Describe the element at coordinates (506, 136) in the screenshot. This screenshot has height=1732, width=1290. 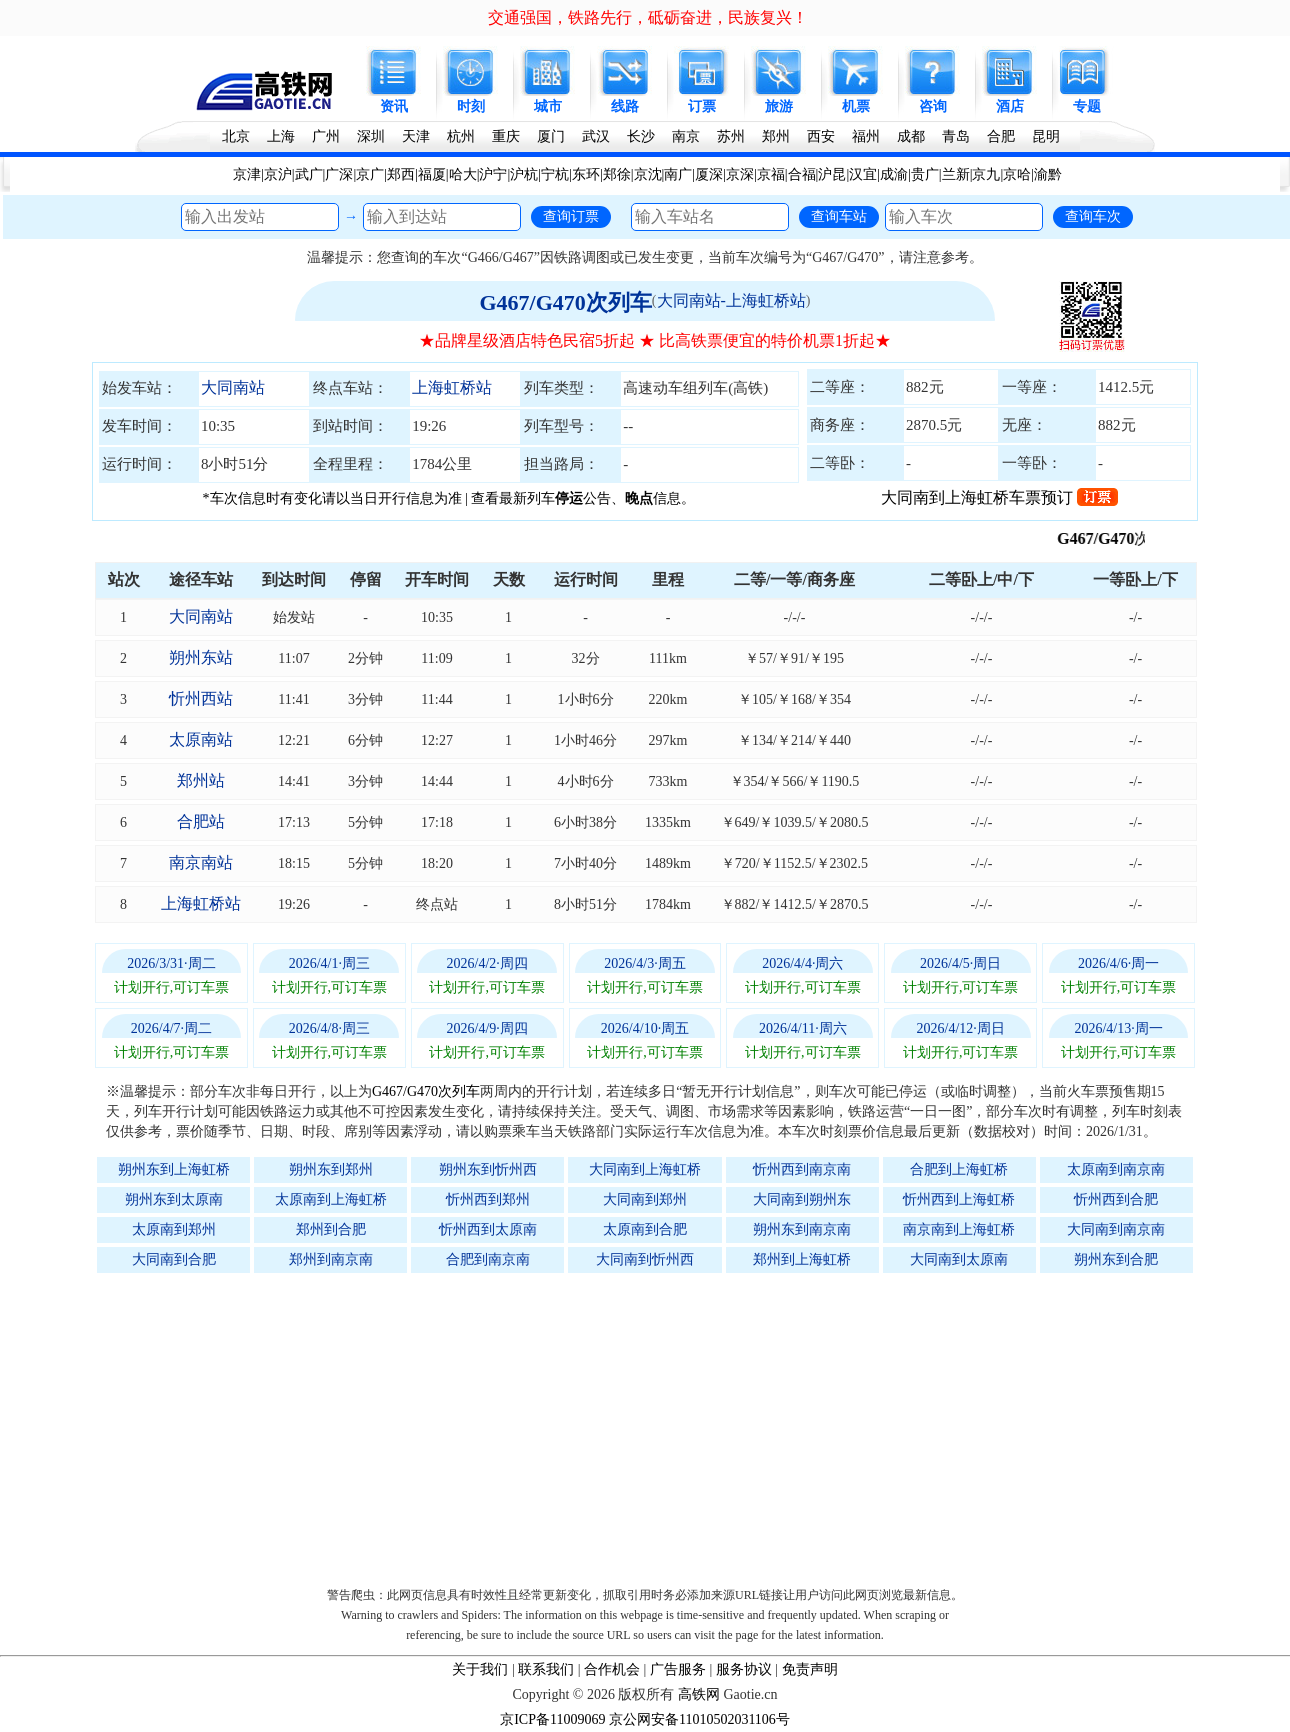
I see `重庆` at that location.